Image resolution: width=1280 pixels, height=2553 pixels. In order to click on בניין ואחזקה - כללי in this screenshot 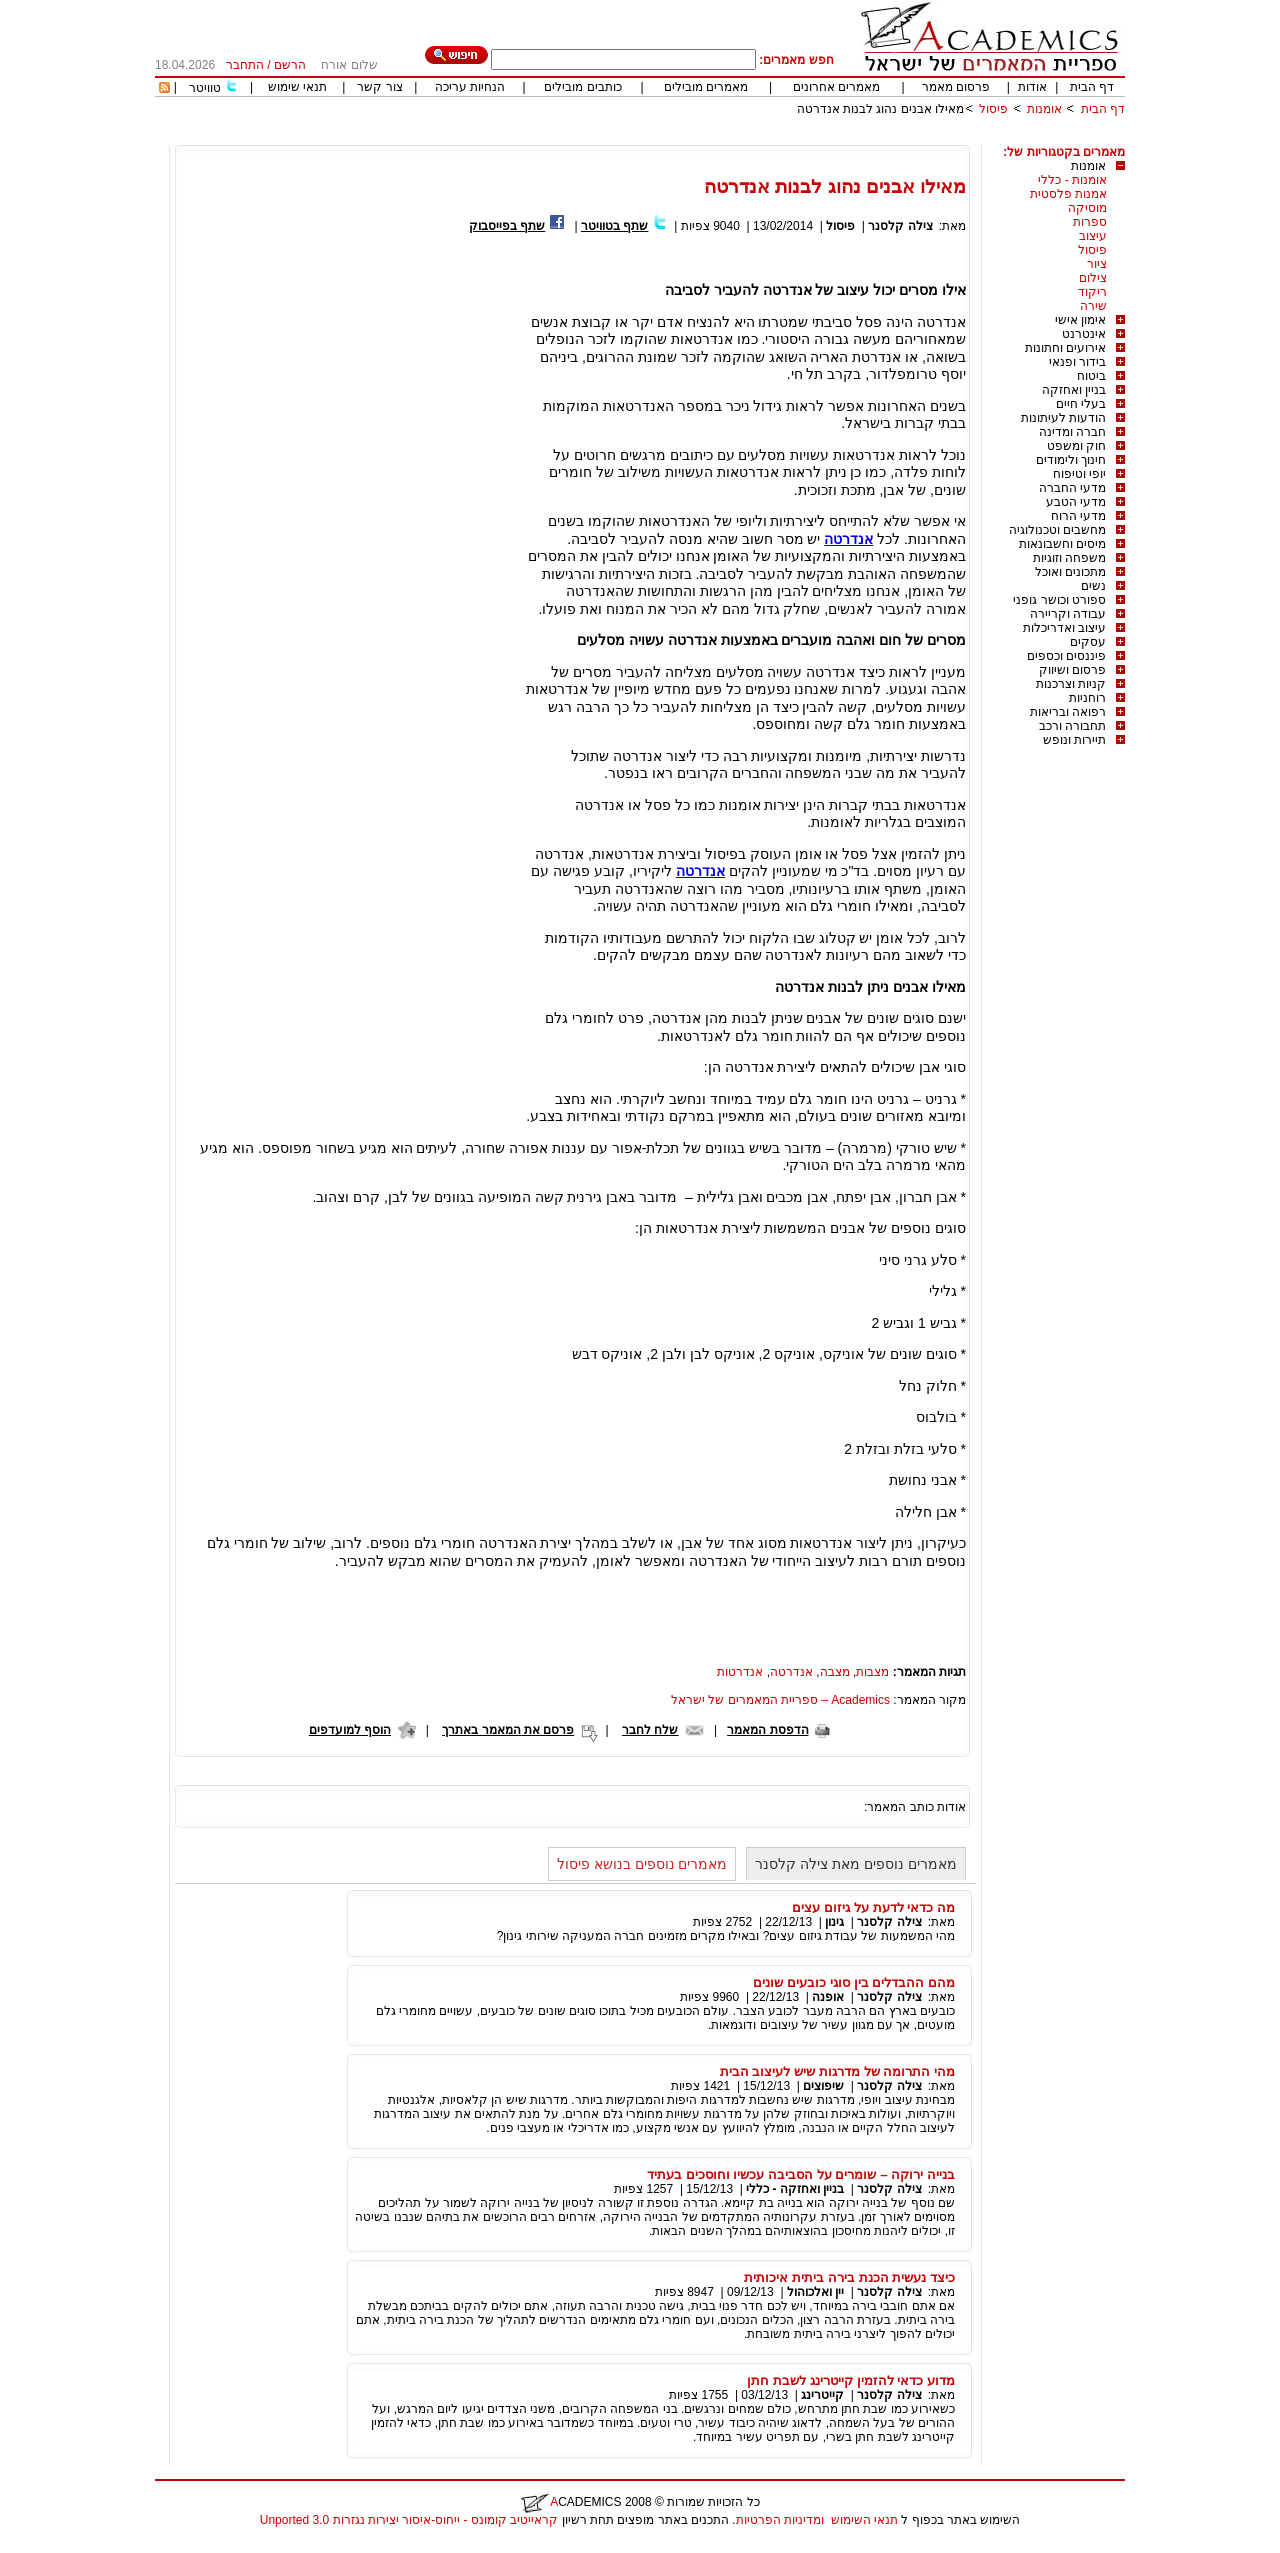, I will do `click(795, 2189)`.